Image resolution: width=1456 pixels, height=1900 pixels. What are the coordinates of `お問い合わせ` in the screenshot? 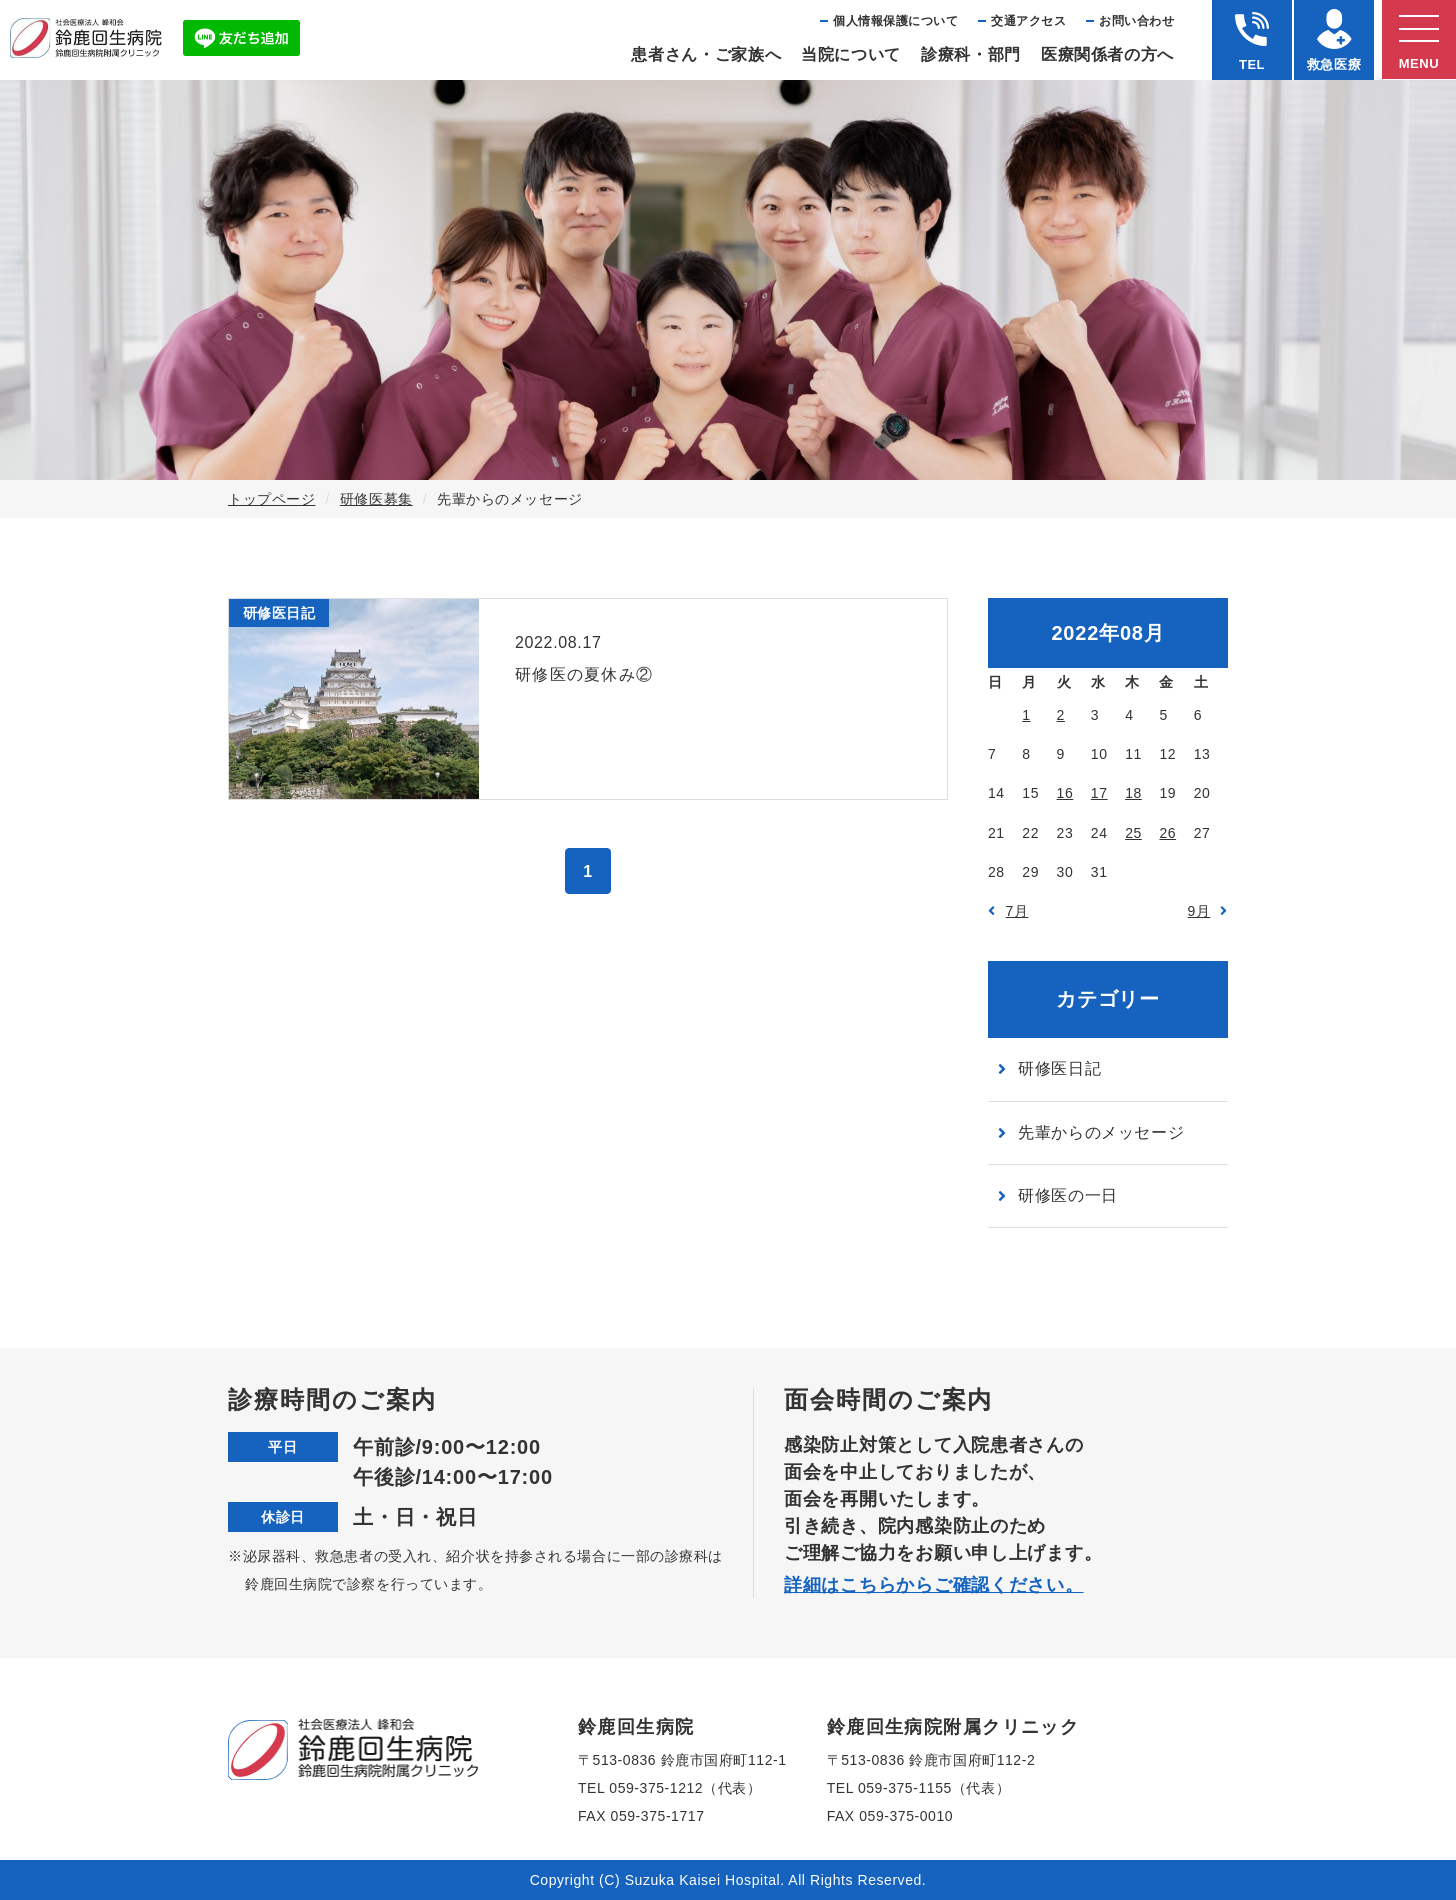 It's located at (1136, 21).